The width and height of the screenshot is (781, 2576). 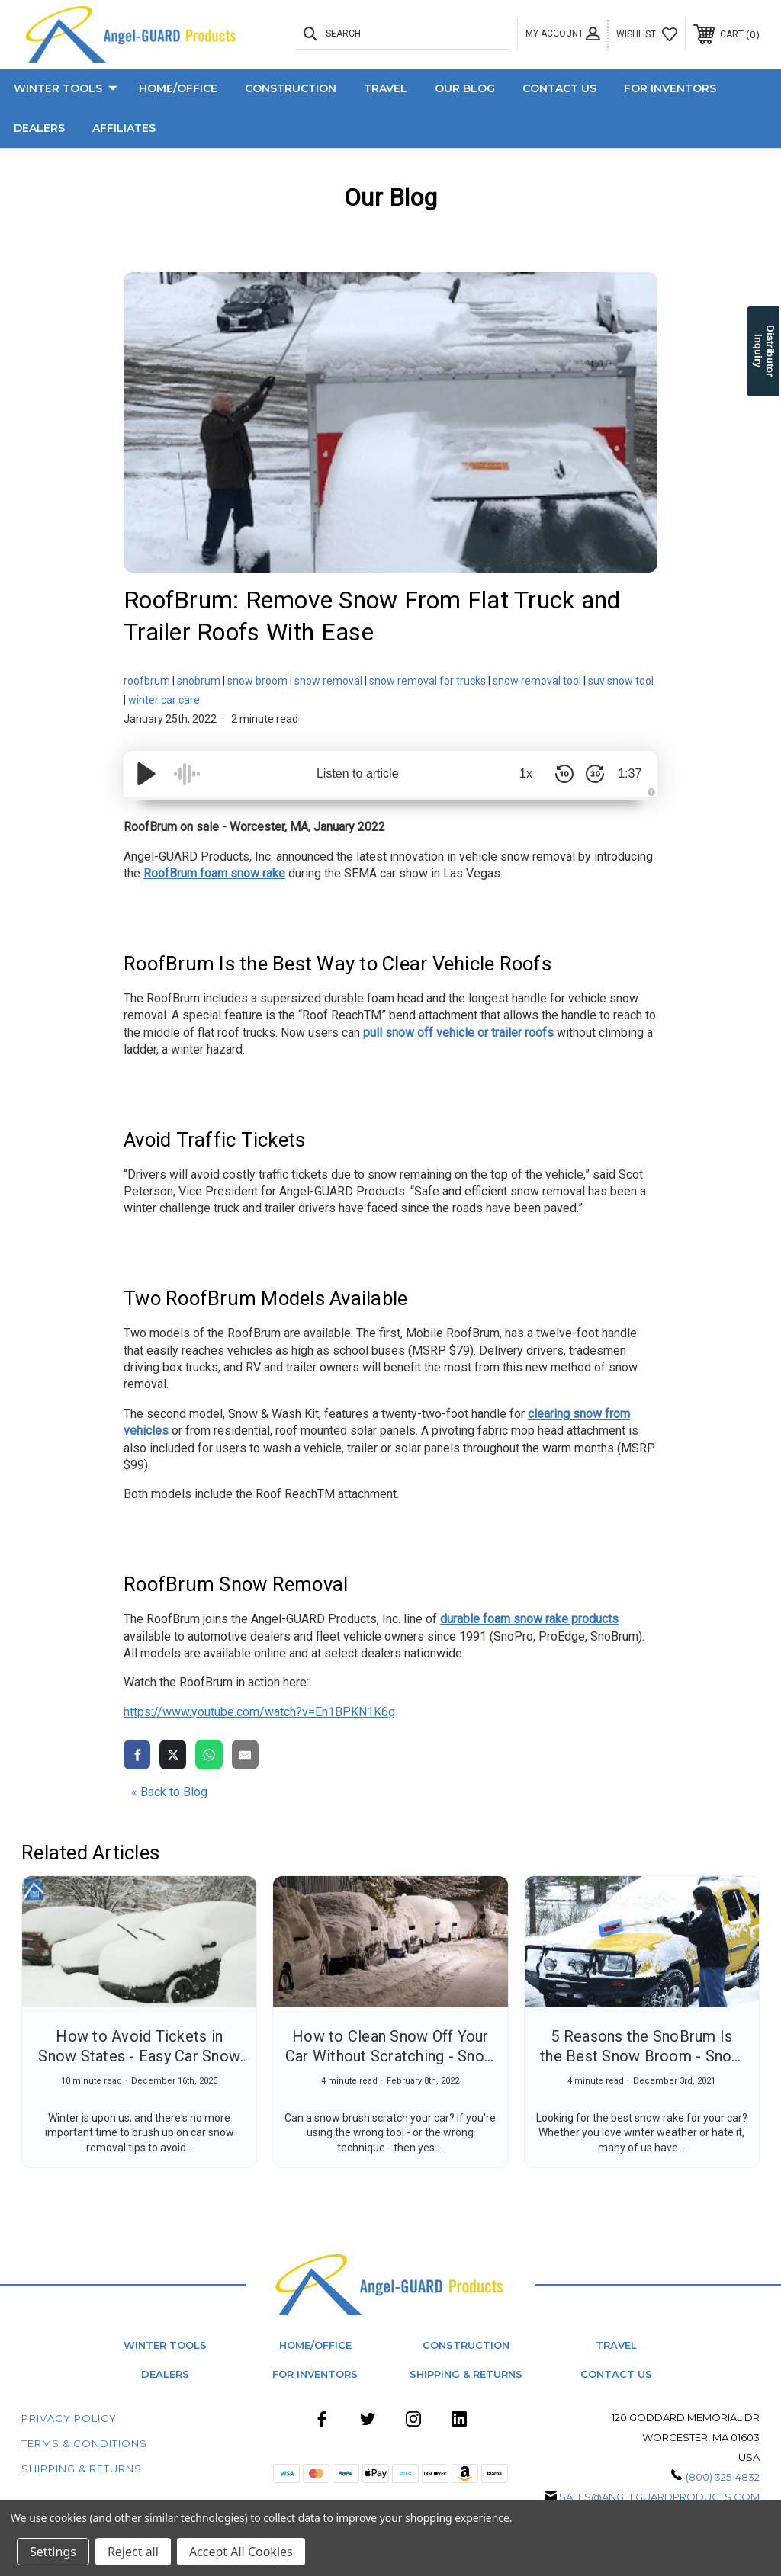 What do you see at coordinates (465, 88) in the screenshot?
I see `Our Blog` at bounding box center [465, 88].